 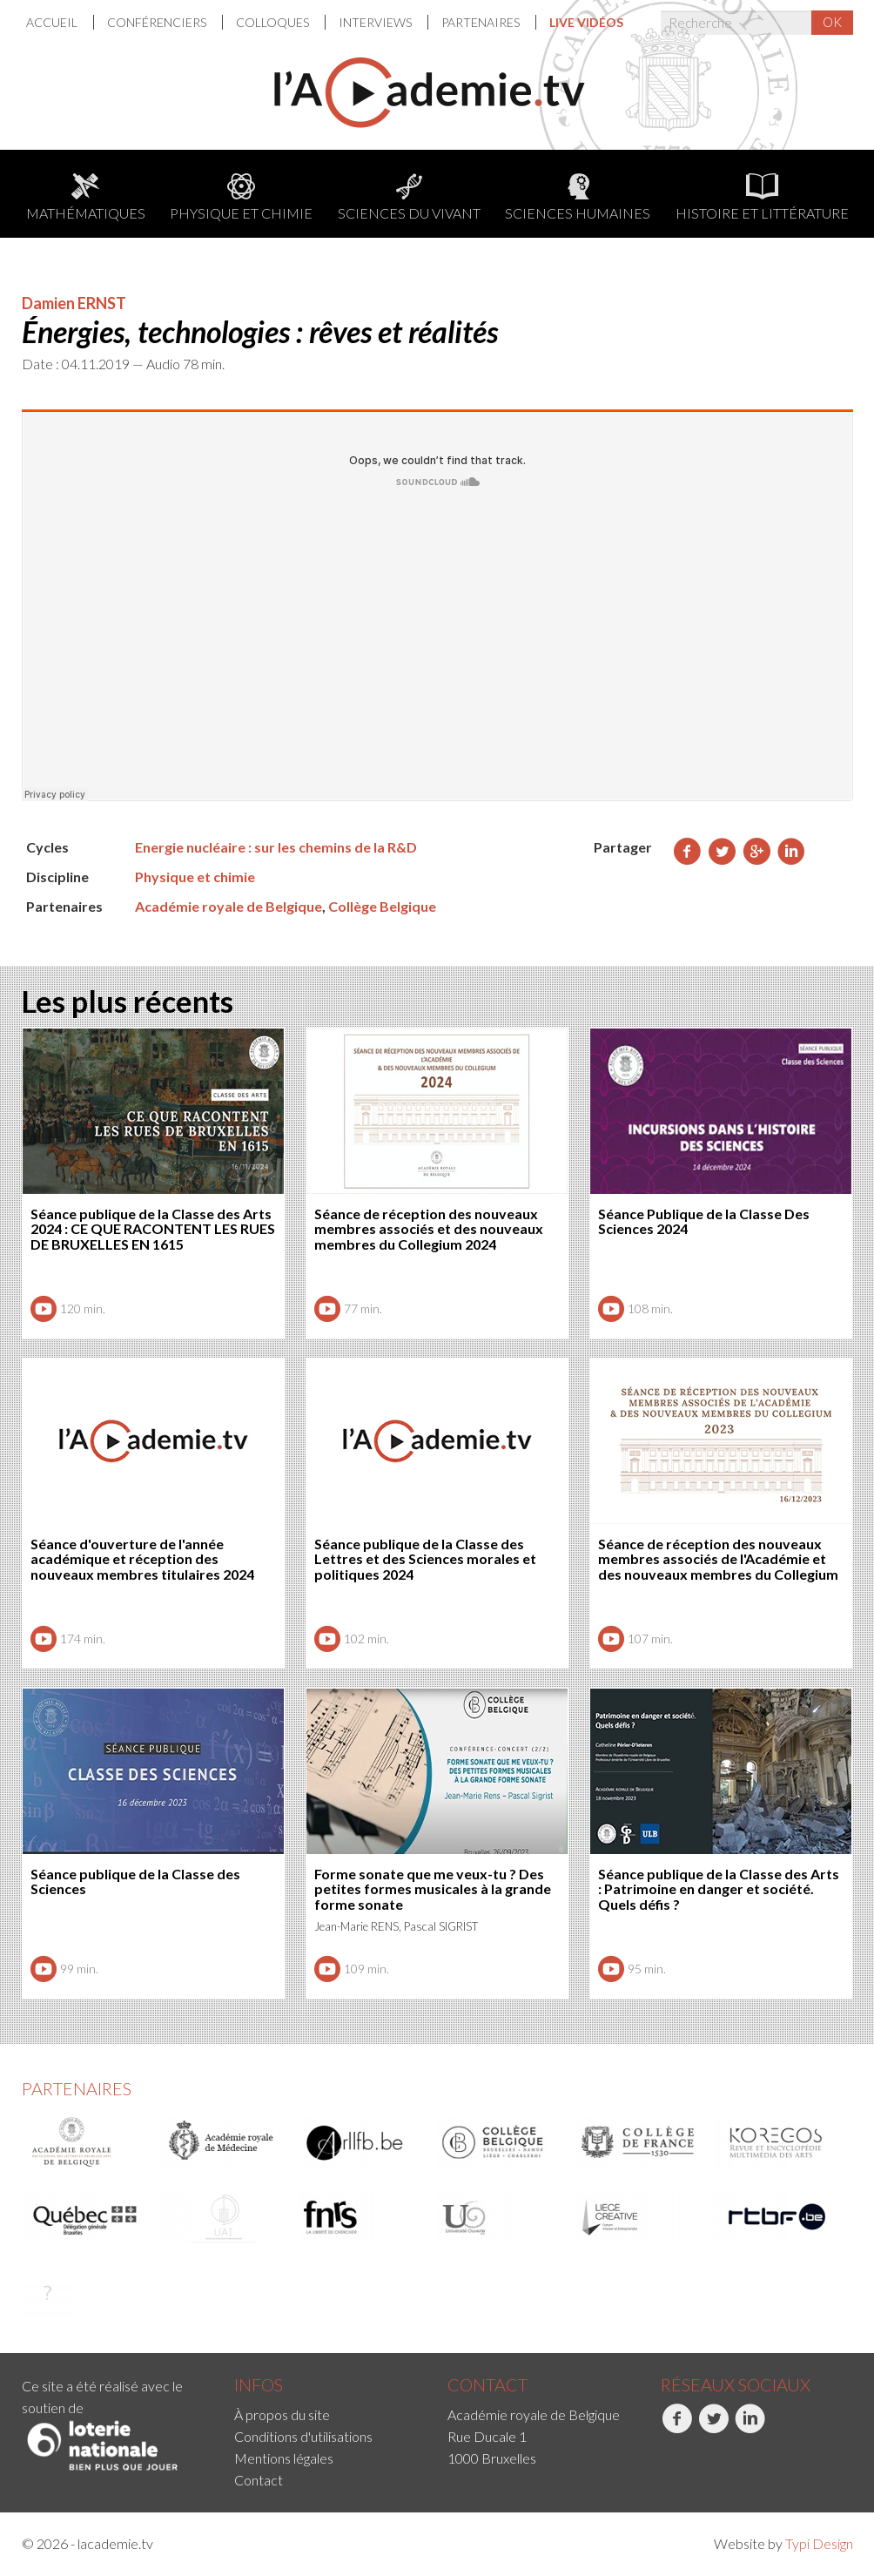 What do you see at coordinates (282, 2414) in the screenshot?
I see `À propos du site` at bounding box center [282, 2414].